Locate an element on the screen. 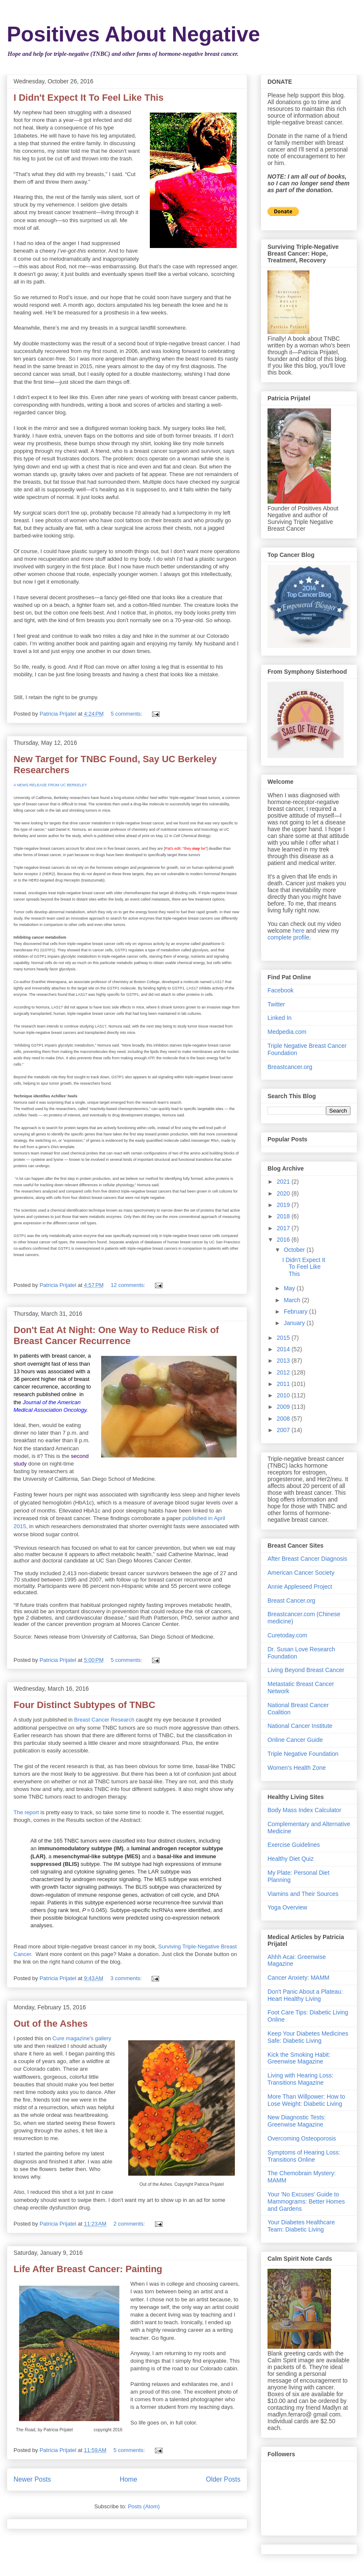 This screenshot has height=2576, width=364. 12 comments: is located at coordinates (128, 1285).